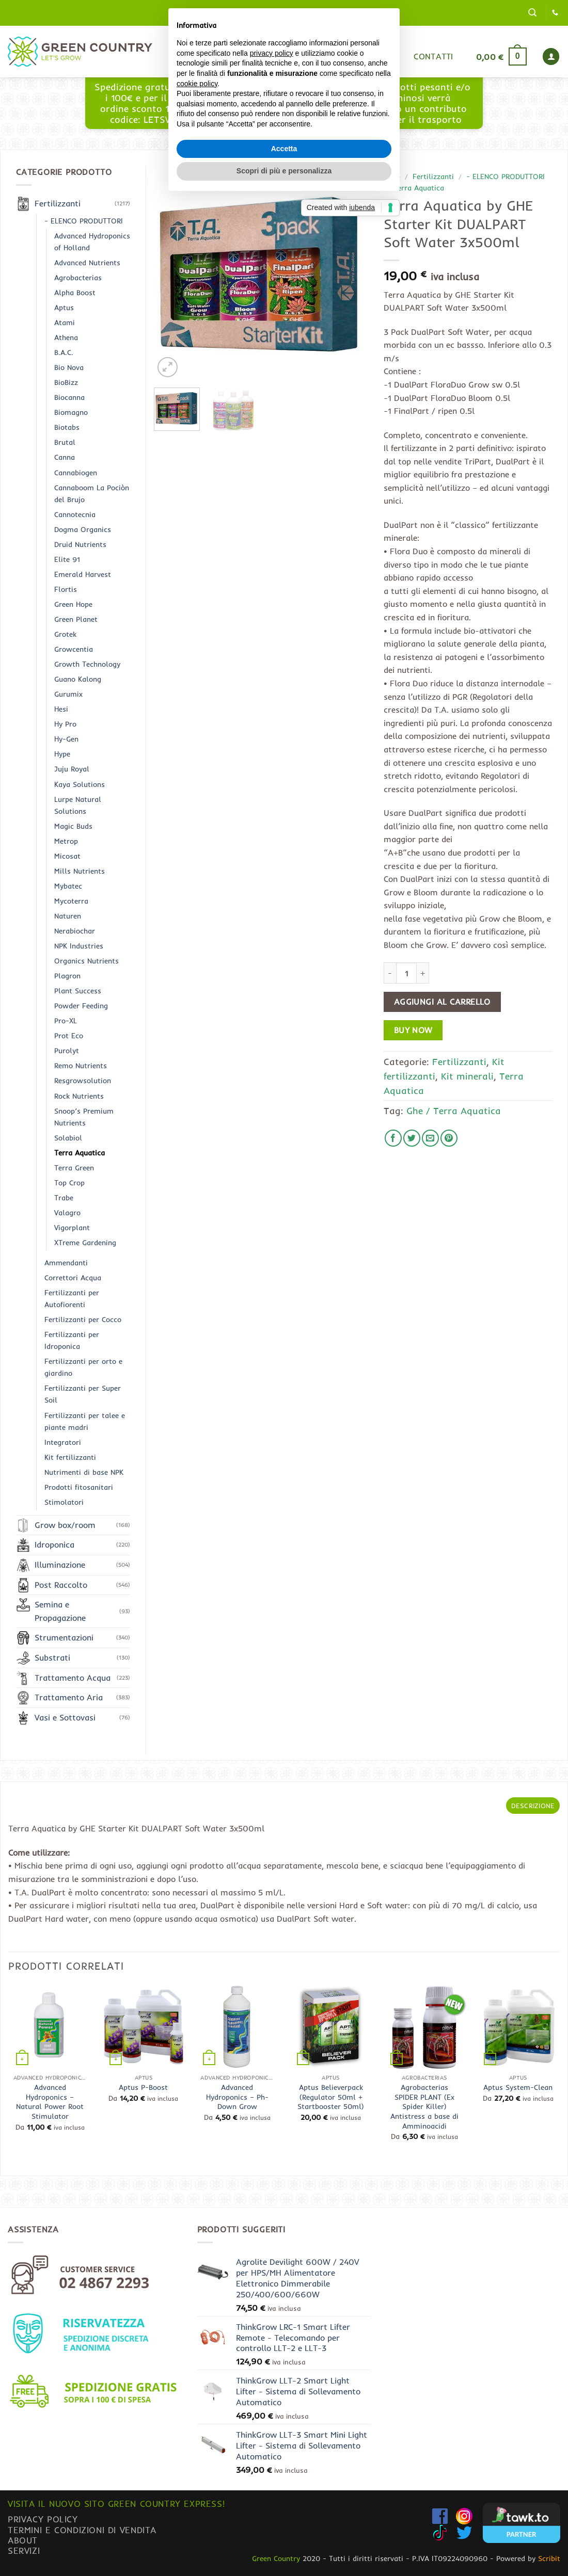  Describe the element at coordinates (65, 1717) in the screenshot. I see `Vasi e Sottovasi` at that location.